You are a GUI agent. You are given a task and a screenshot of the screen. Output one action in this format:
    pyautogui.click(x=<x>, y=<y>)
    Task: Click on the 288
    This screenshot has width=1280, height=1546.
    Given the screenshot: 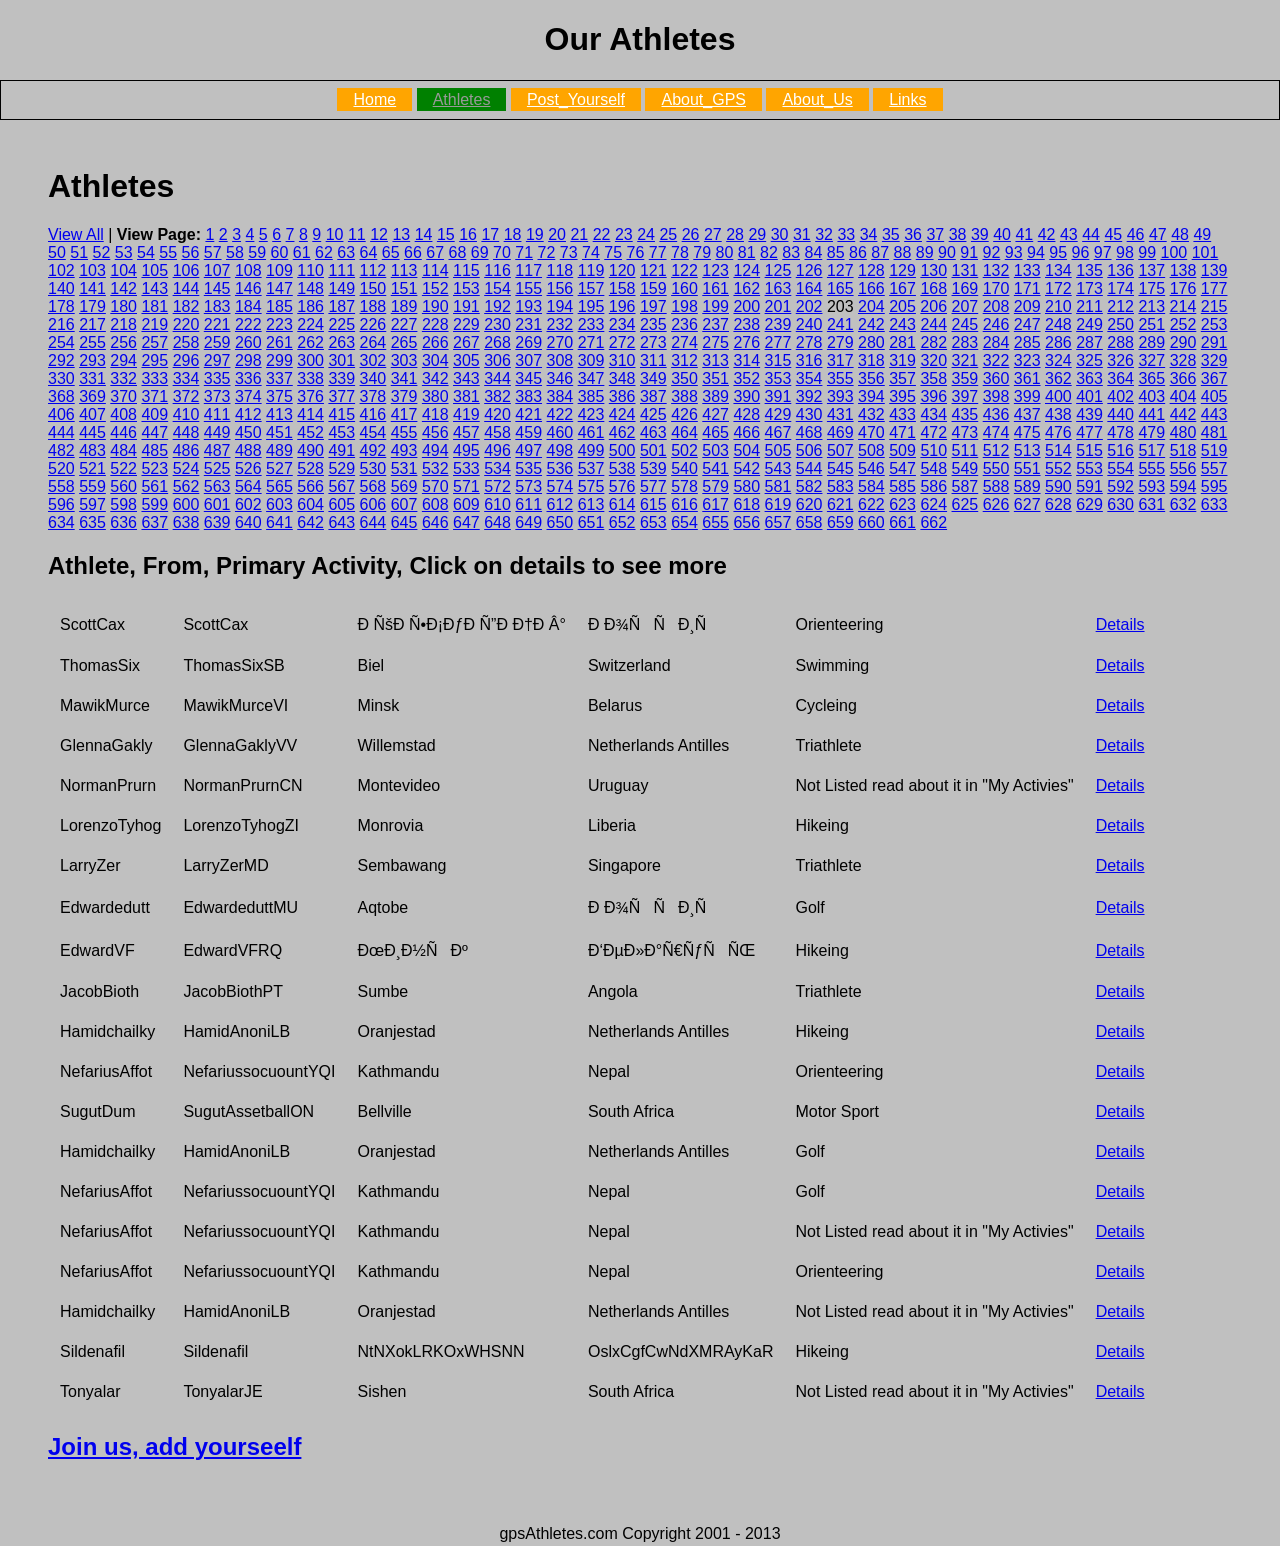 What is the action you would take?
    pyautogui.click(x=1120, y=342)
    